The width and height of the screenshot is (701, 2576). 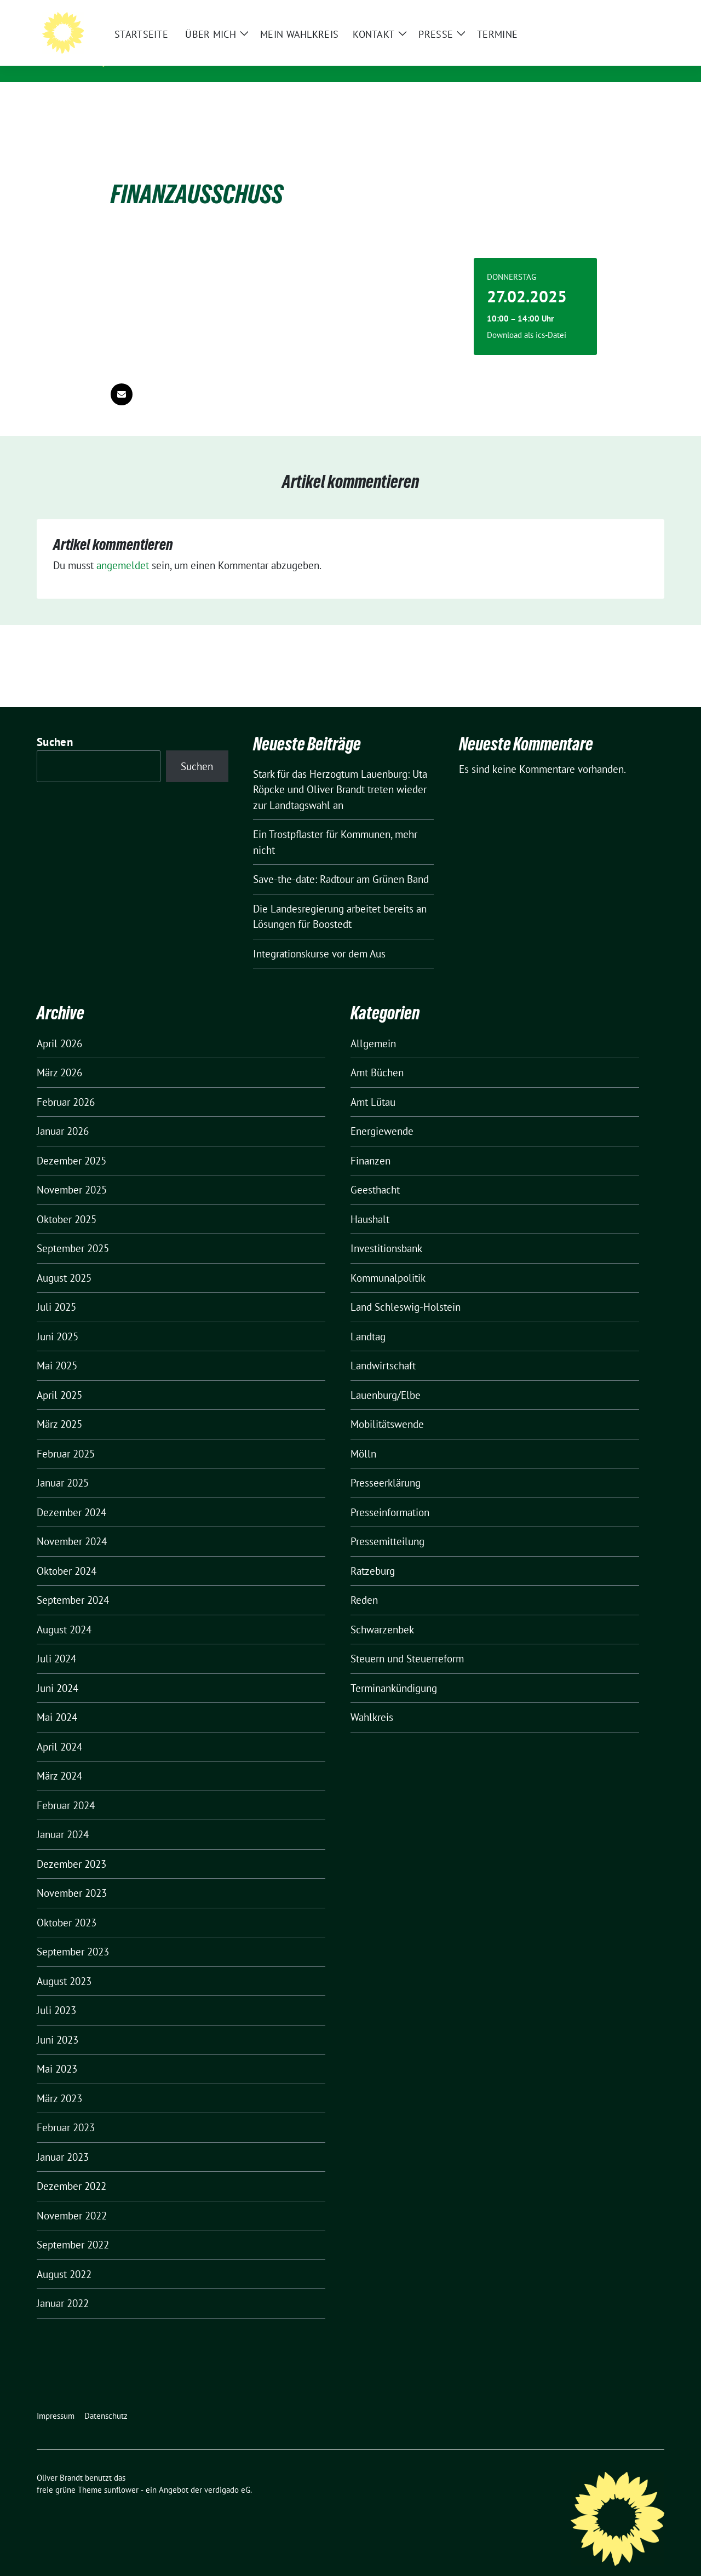 I want to click on Mitglied des Landtages Schleswig-Holstein, so click(x=238, y=60).